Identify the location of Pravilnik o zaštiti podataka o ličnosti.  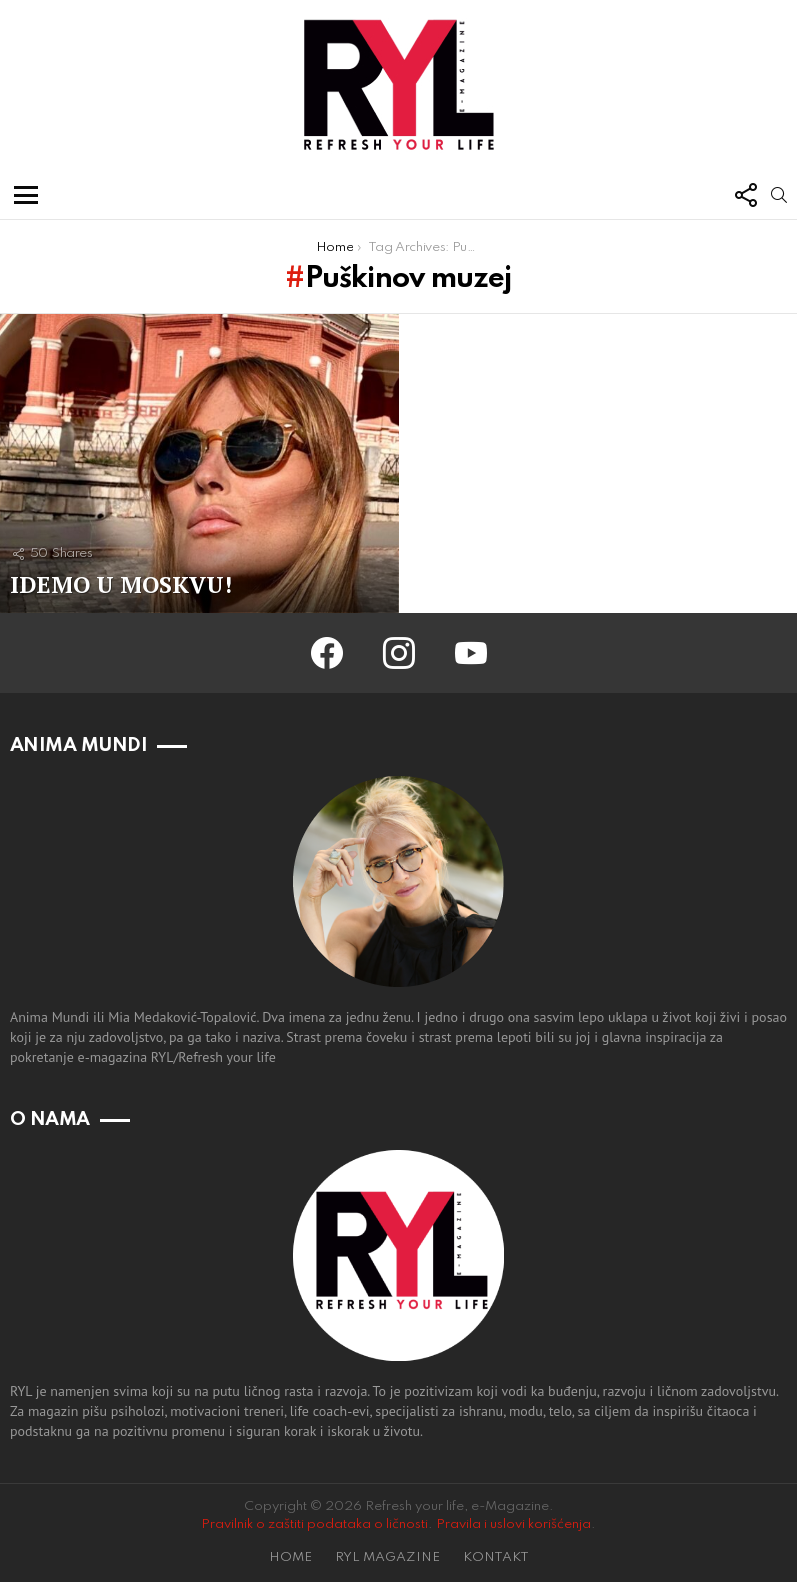
(314, 1524).